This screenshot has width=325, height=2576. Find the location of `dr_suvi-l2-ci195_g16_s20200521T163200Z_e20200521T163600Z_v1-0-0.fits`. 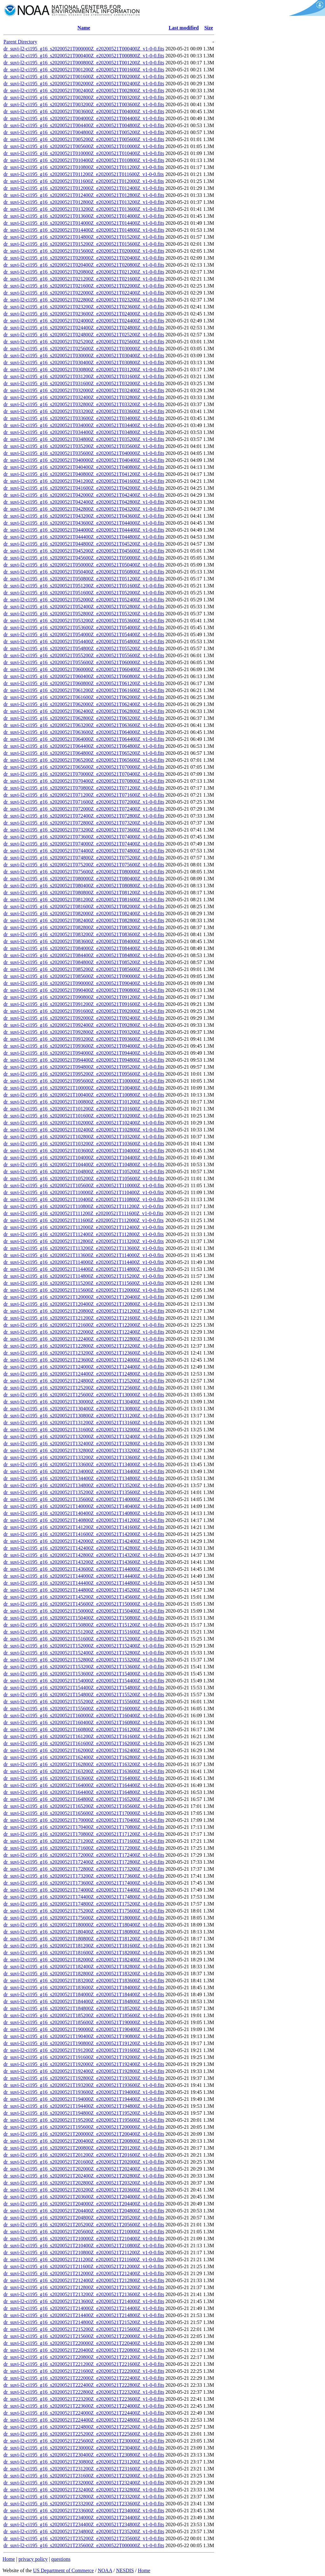

dr_suvi-l2-ci195_g16_s20200521T163200Z_e20200521T163600Z_v1-0-0.fits is located at coordinates (83, 1771).